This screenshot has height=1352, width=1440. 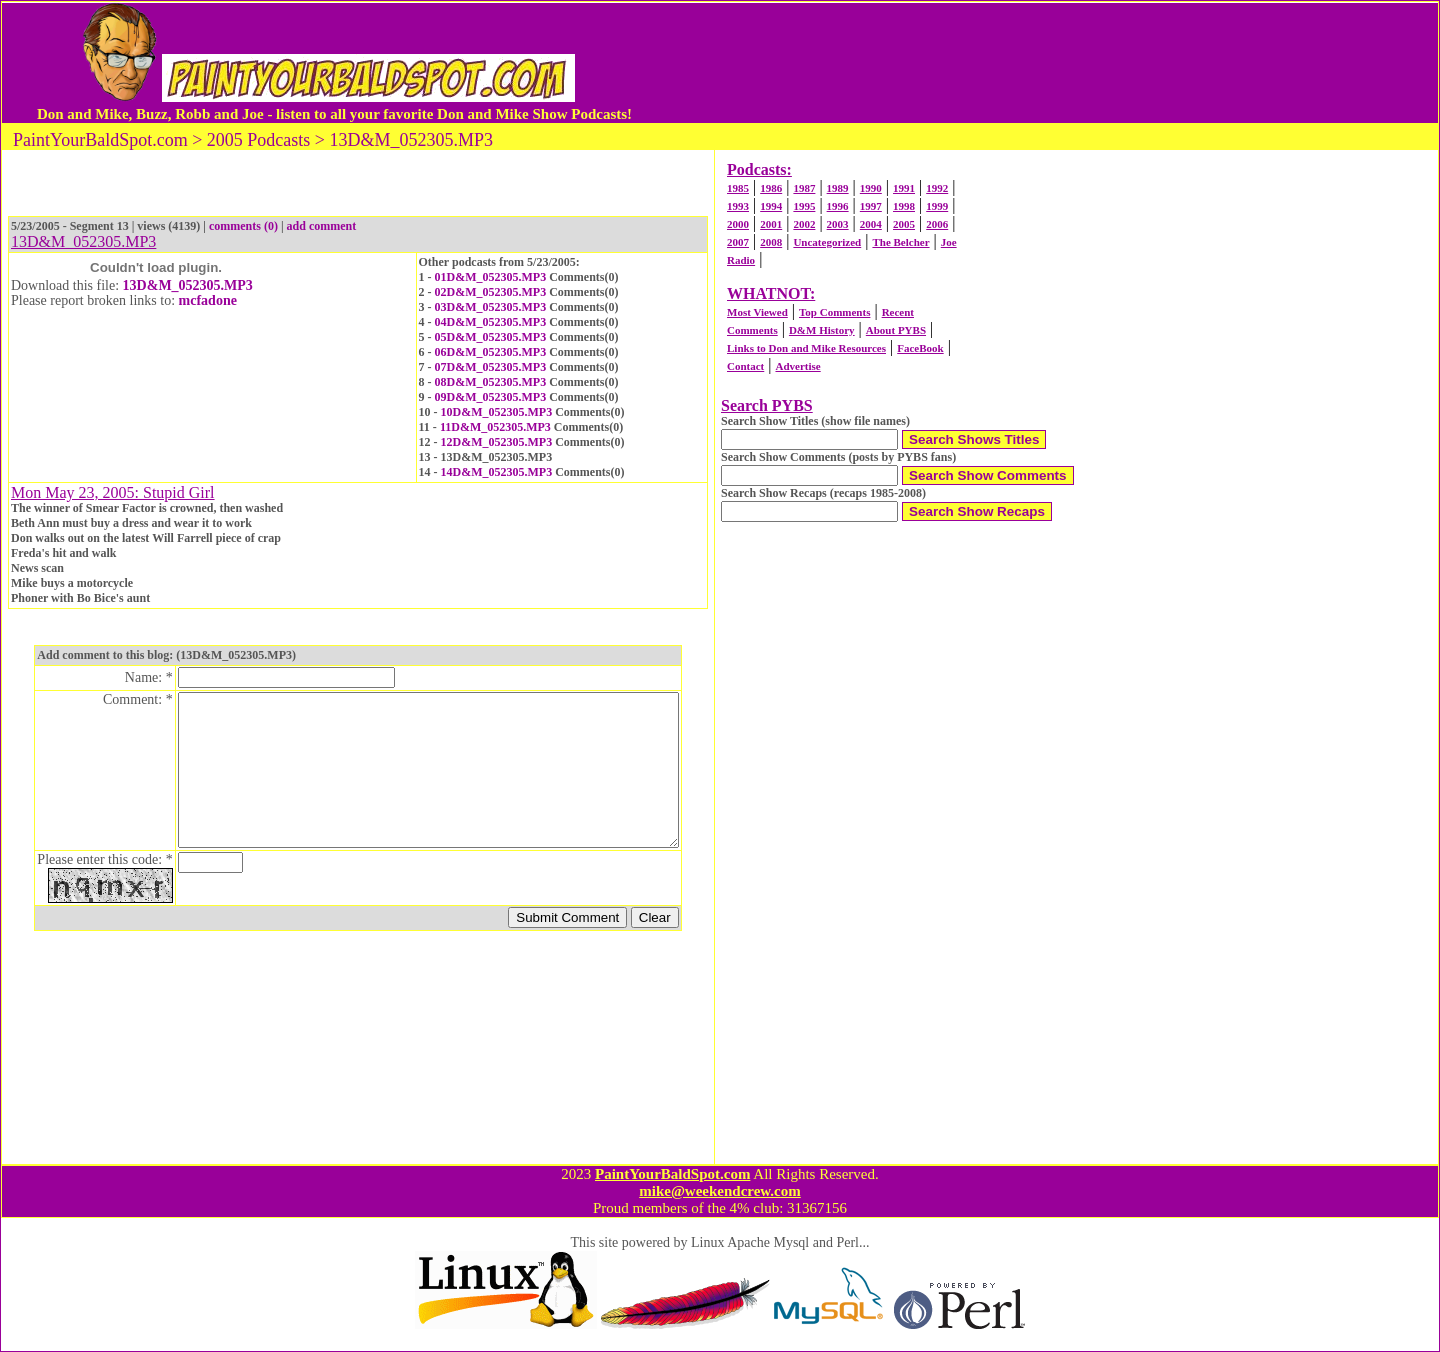 What do you see at coordinates (497, 472) in the screenshot?
I see `14D&M_052305.MP3` at bounding box center [497, 472].